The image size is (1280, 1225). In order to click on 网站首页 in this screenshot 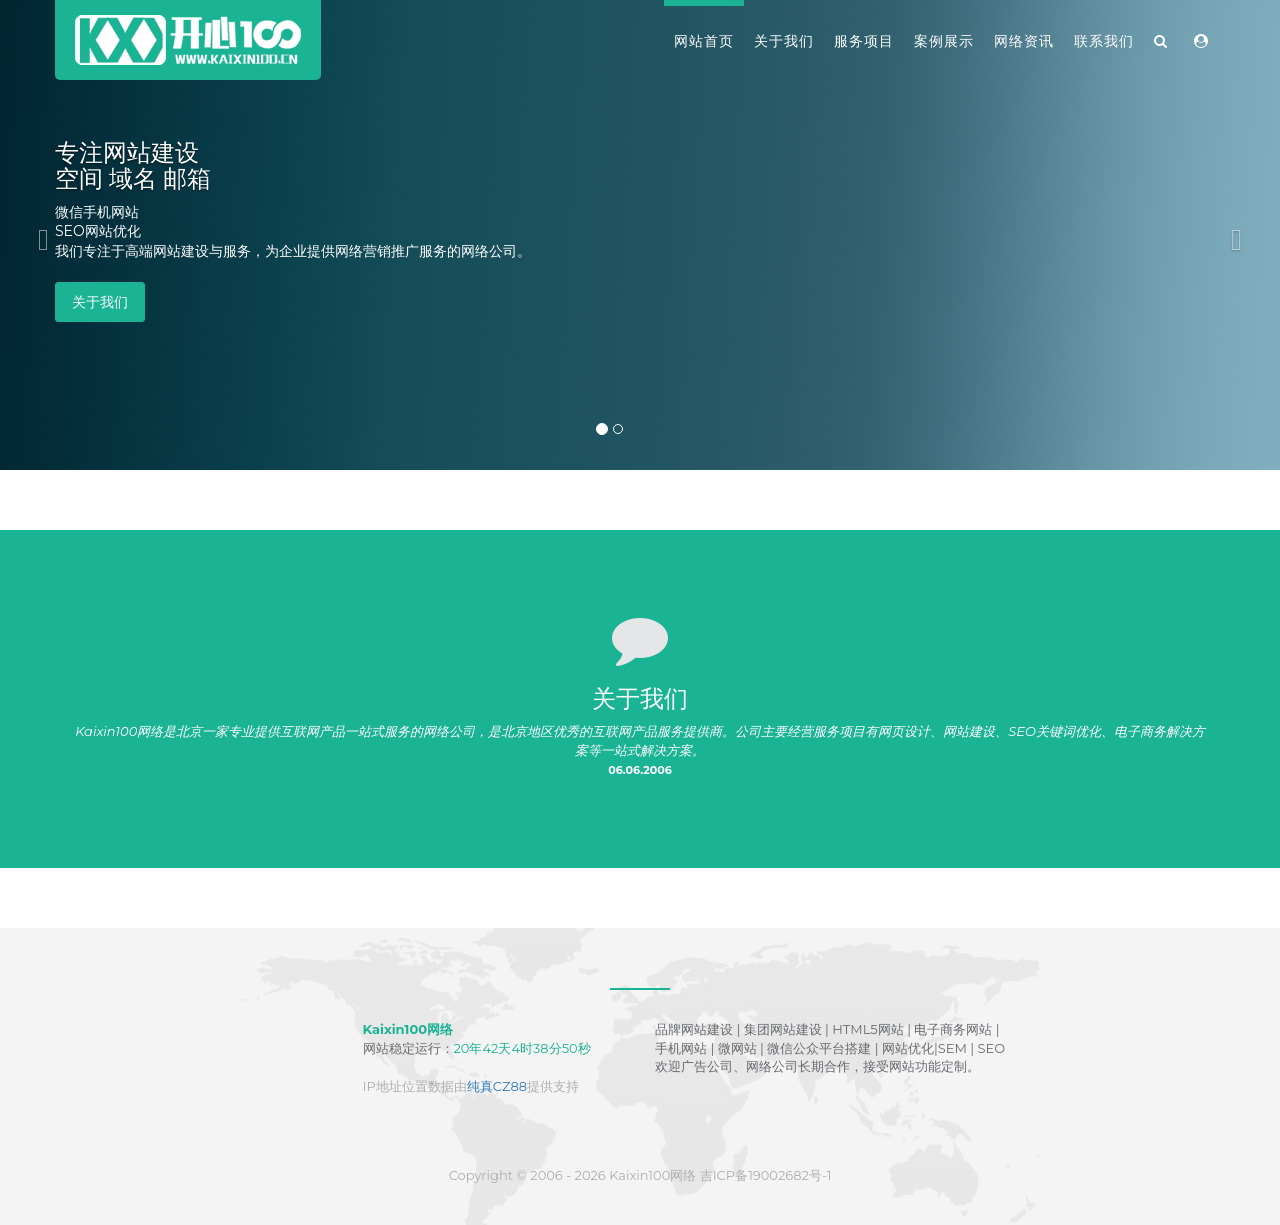, I will do `click(704, 41)`.